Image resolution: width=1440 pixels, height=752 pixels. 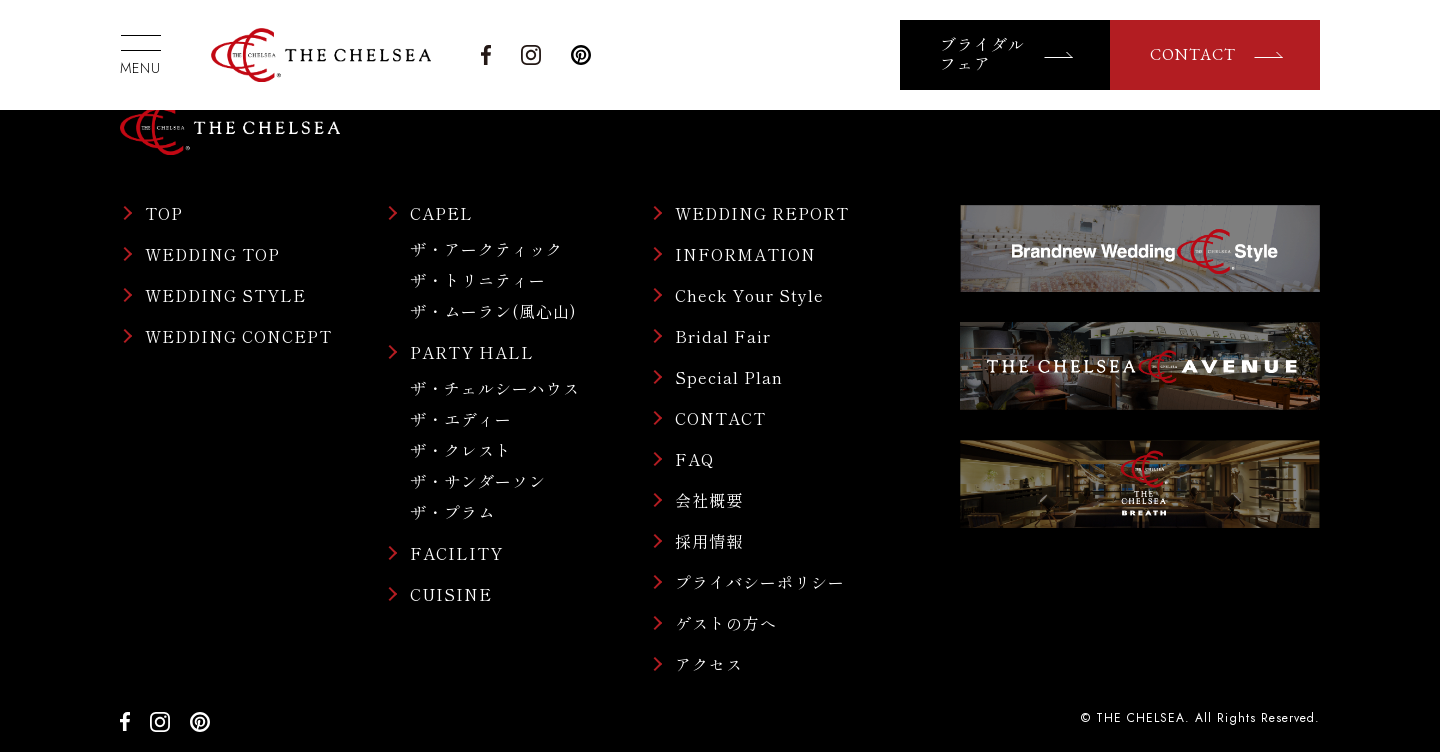 I want to click on ザ・クレスト, so click(x=461, y=450).